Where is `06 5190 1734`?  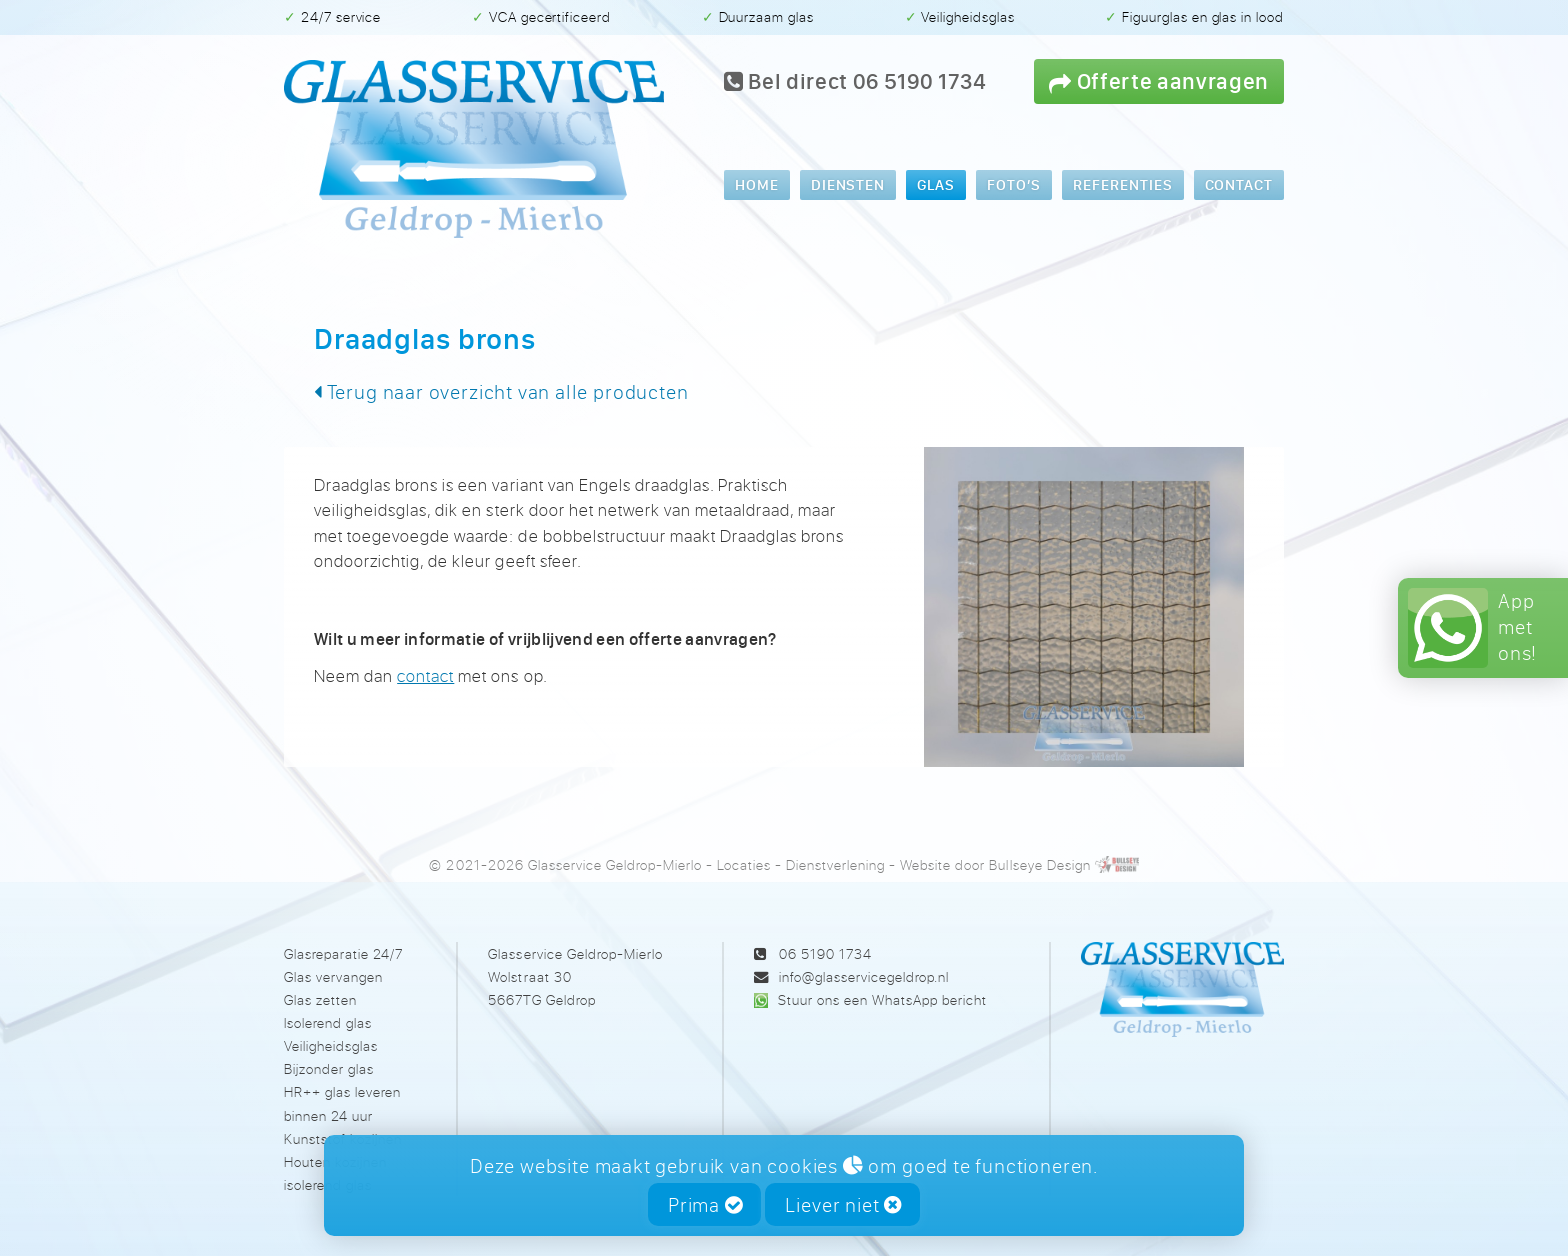 06 5190 1734 is located at coordinates (825, 953).